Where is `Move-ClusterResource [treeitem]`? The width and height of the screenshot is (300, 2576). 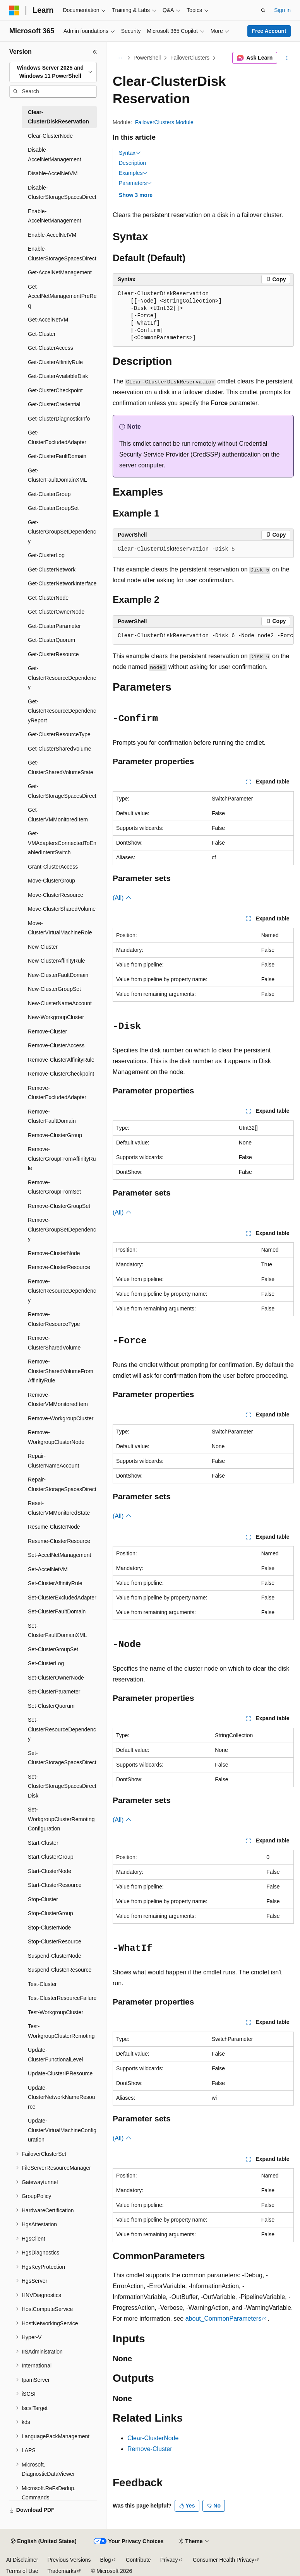
Move-ClusterResource [treeitem] is located at coordinates (55, 895).